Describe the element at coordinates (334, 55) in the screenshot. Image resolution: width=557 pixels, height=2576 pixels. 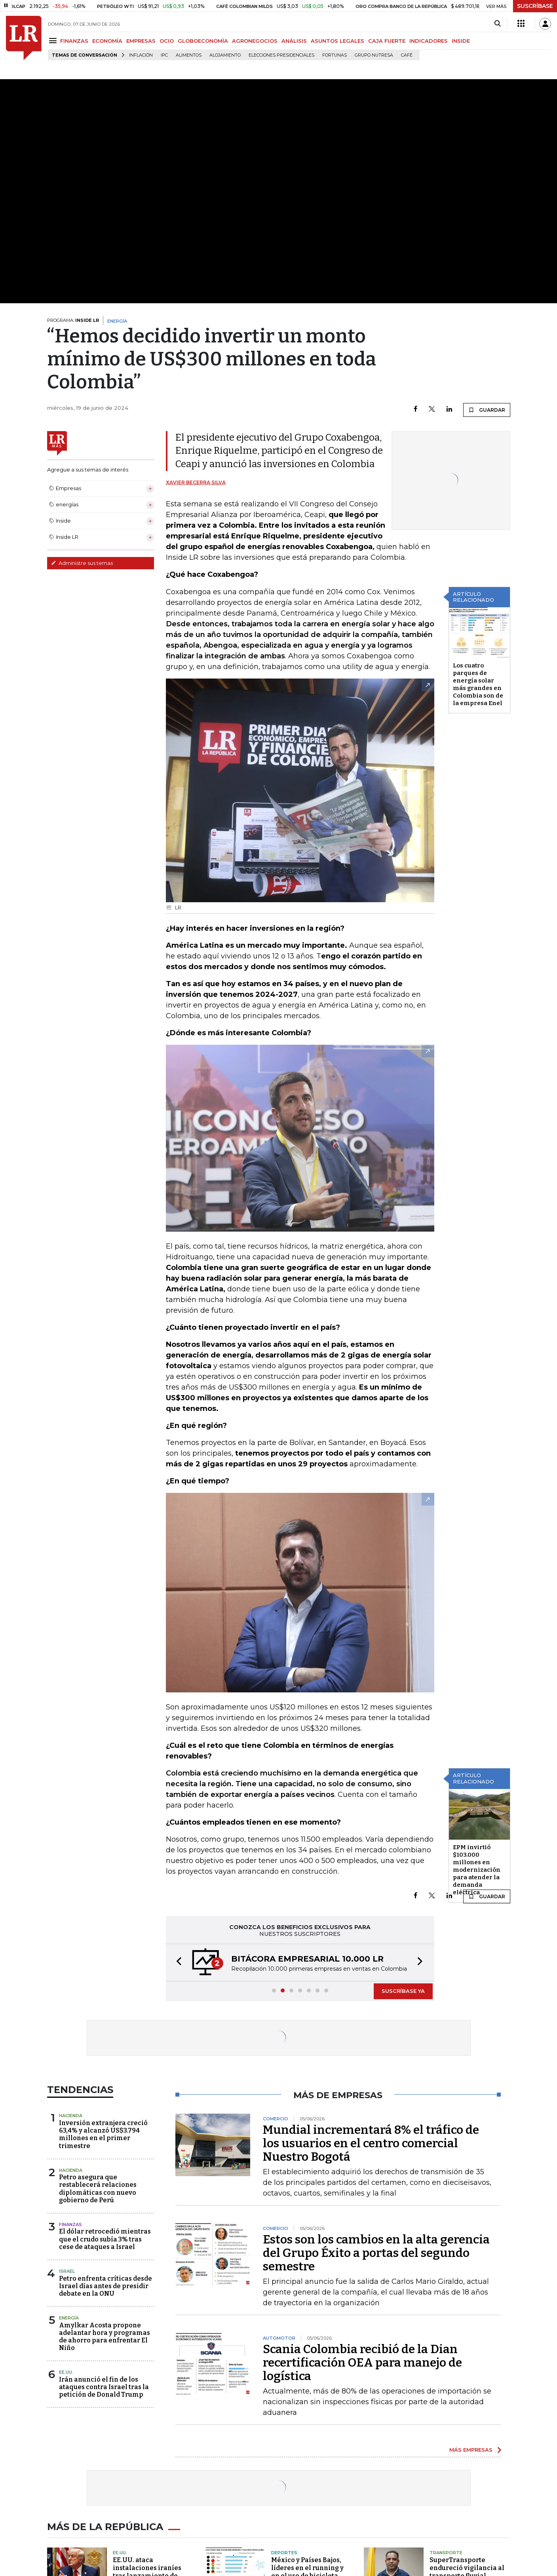
I see `Fortunas` at that location.